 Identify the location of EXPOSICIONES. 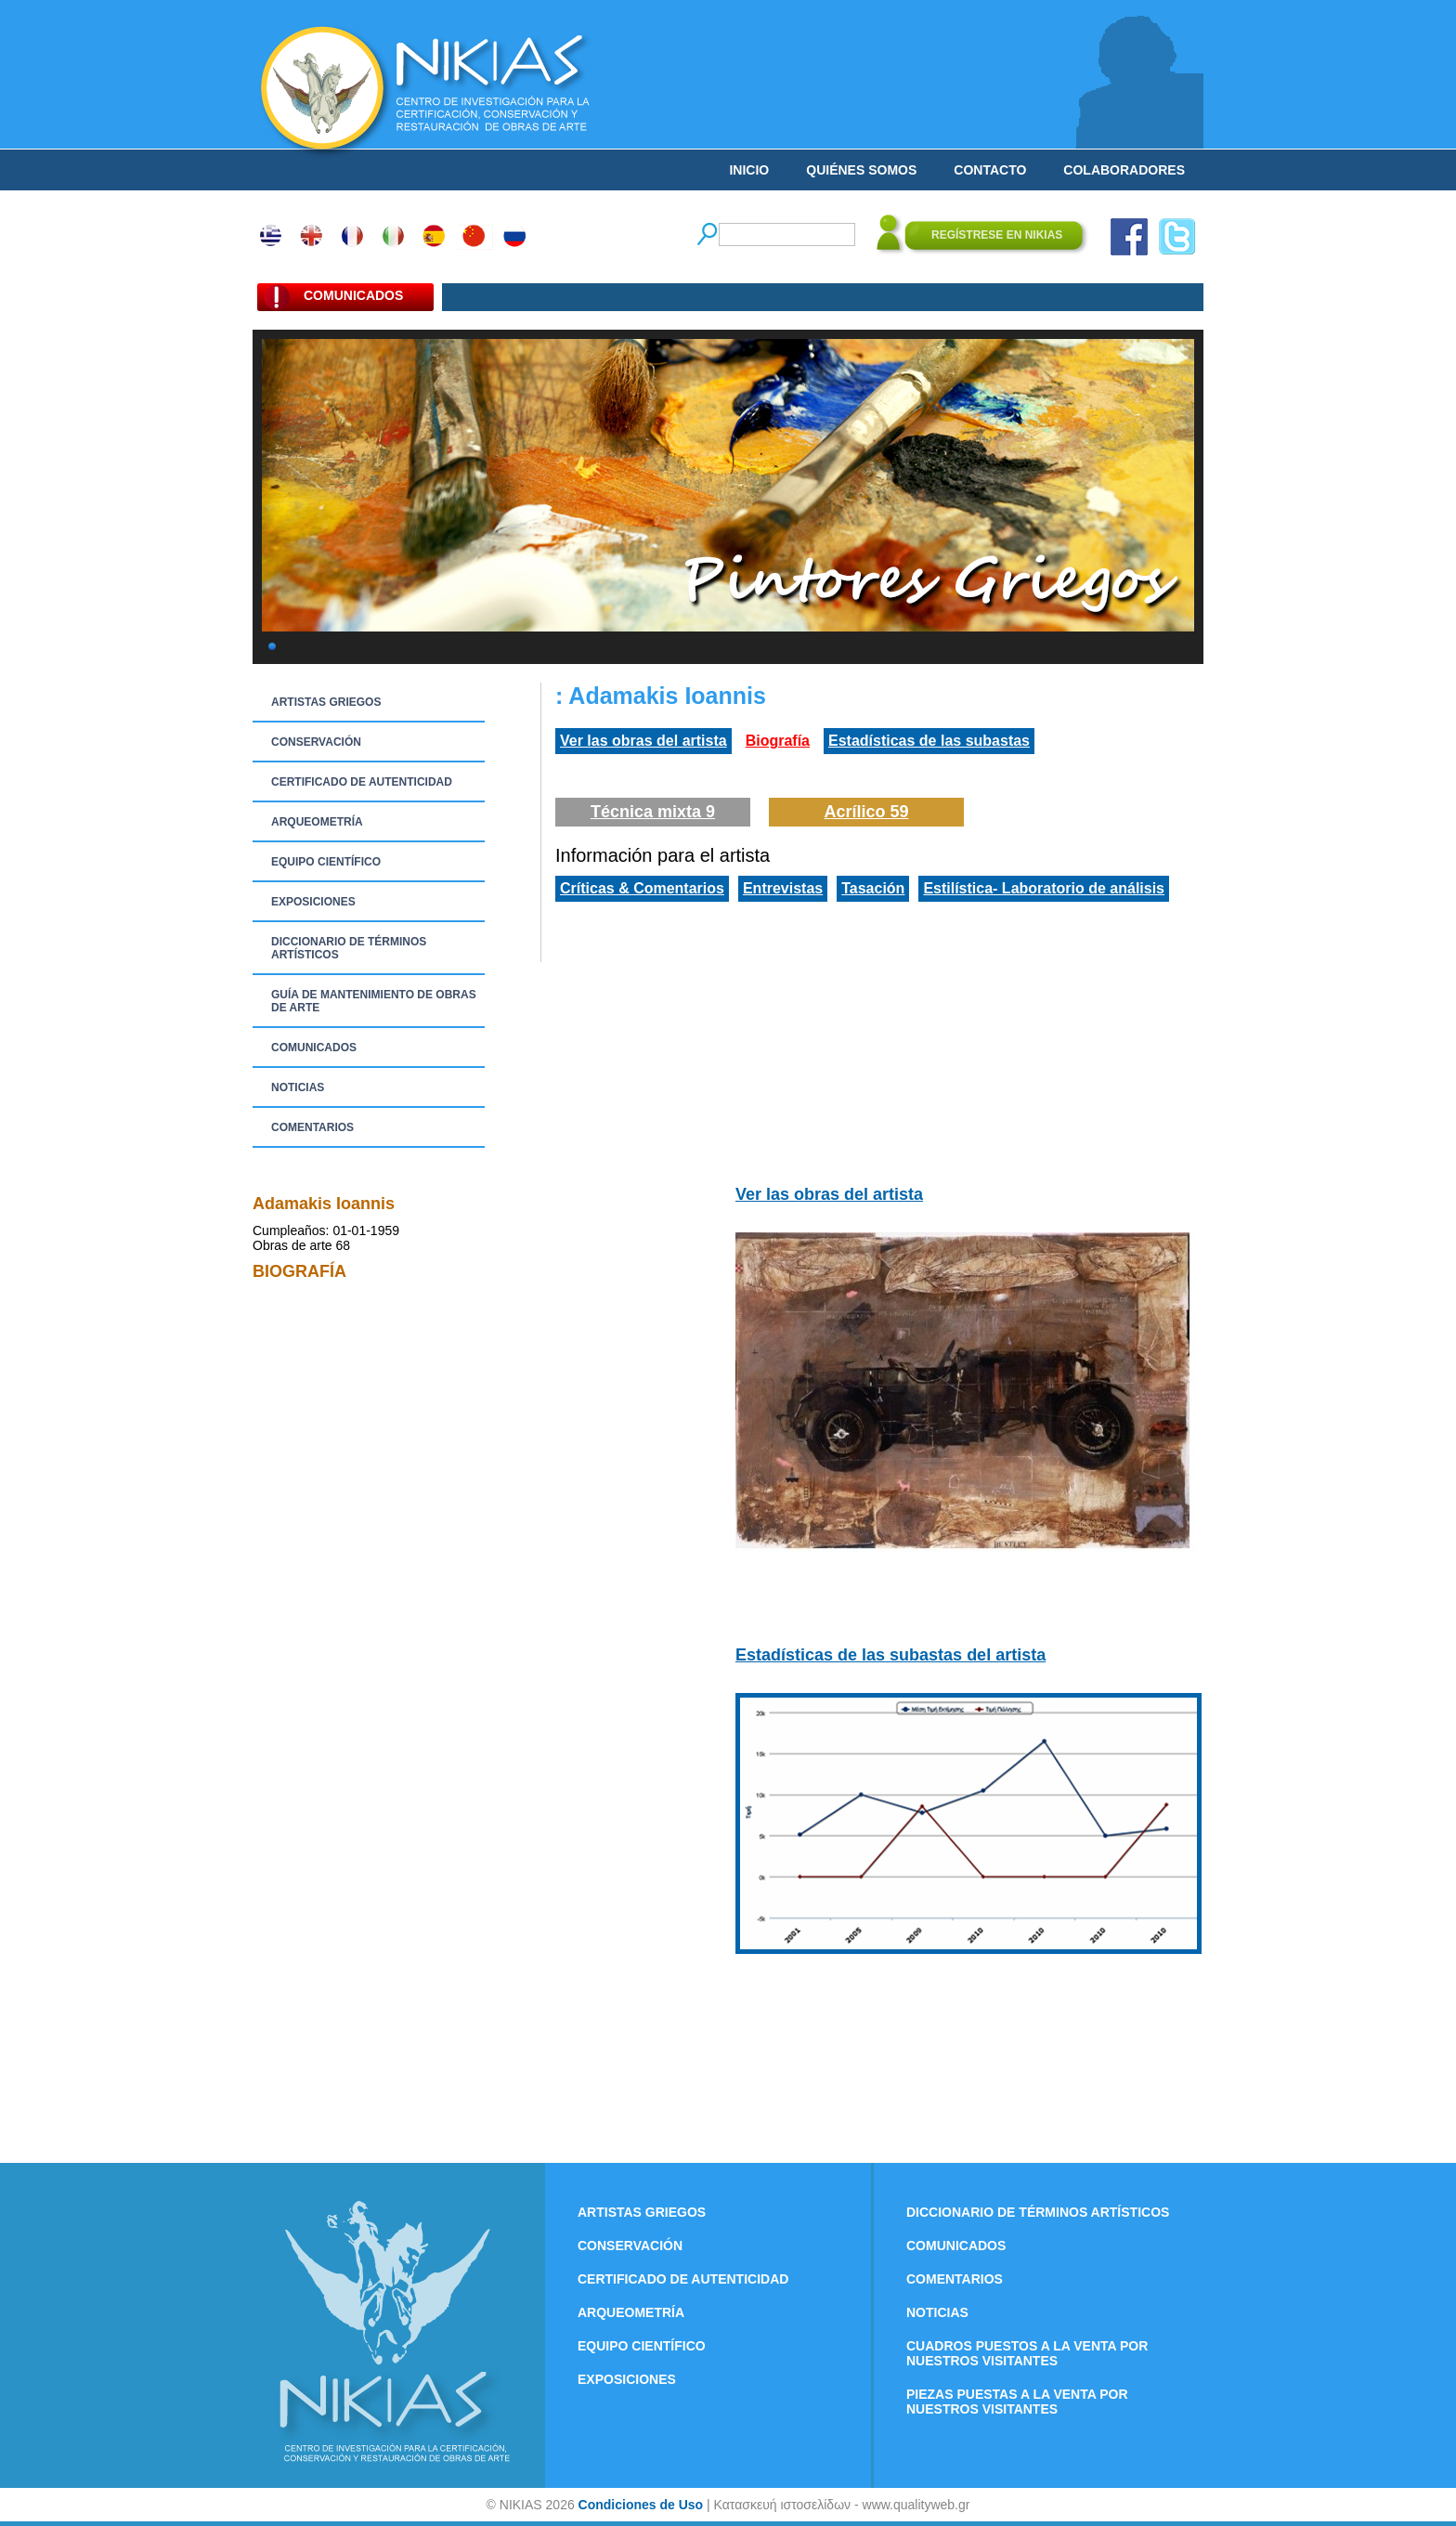
(313, 901).